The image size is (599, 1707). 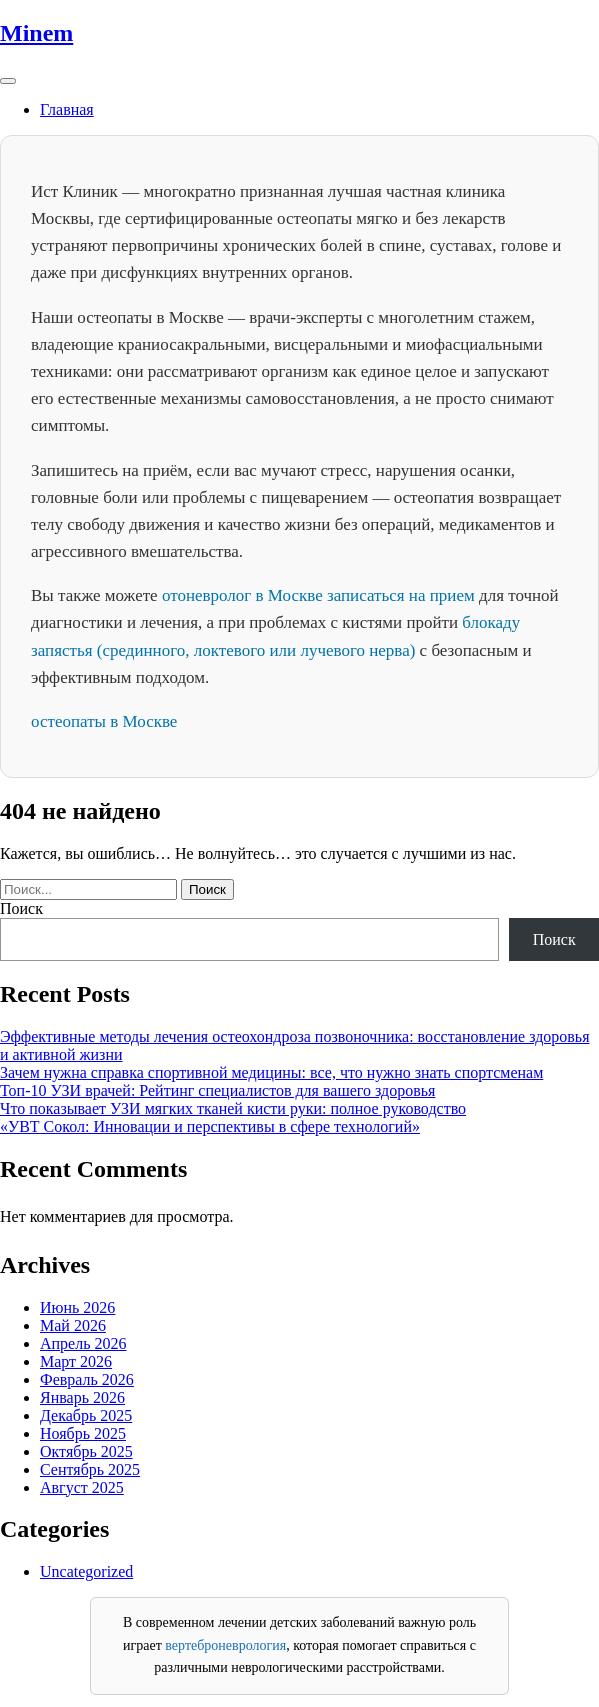 I want to click on Февраль 2026, so click(x=87, y=1379).